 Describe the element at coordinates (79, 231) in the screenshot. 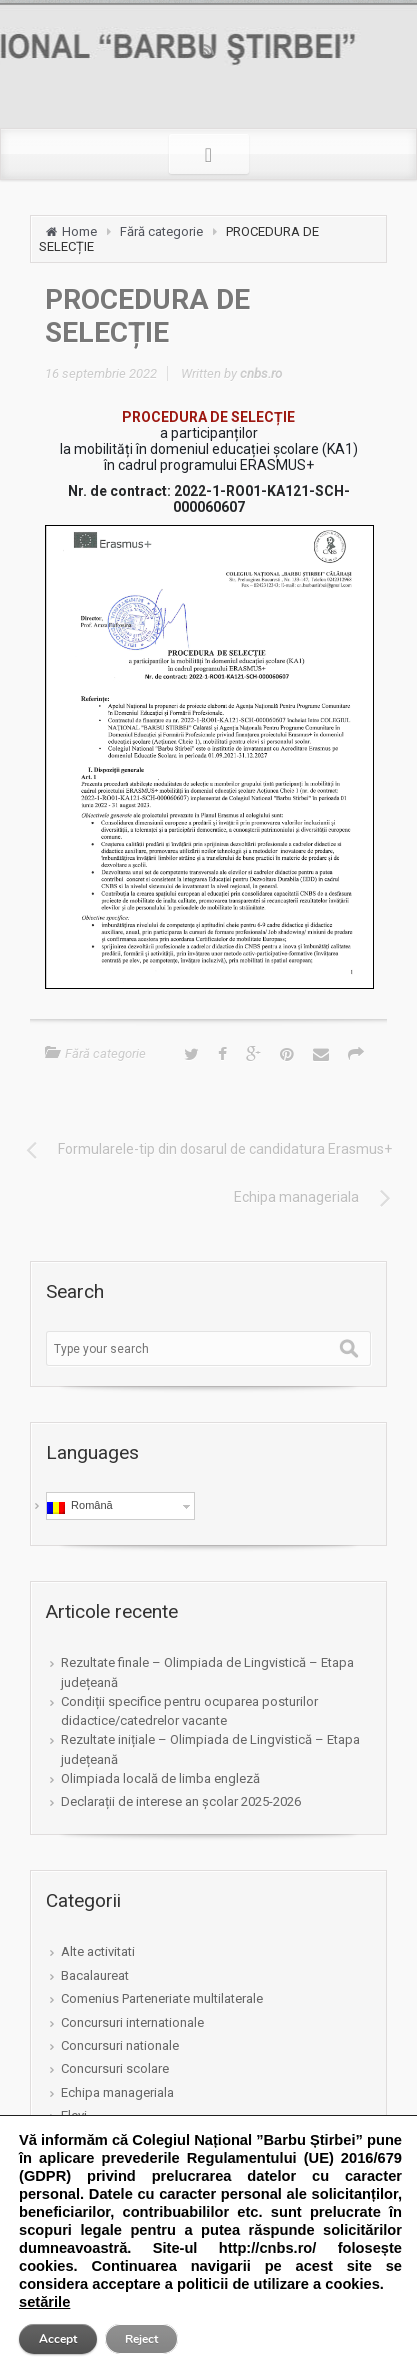

I see `Home` at that location.